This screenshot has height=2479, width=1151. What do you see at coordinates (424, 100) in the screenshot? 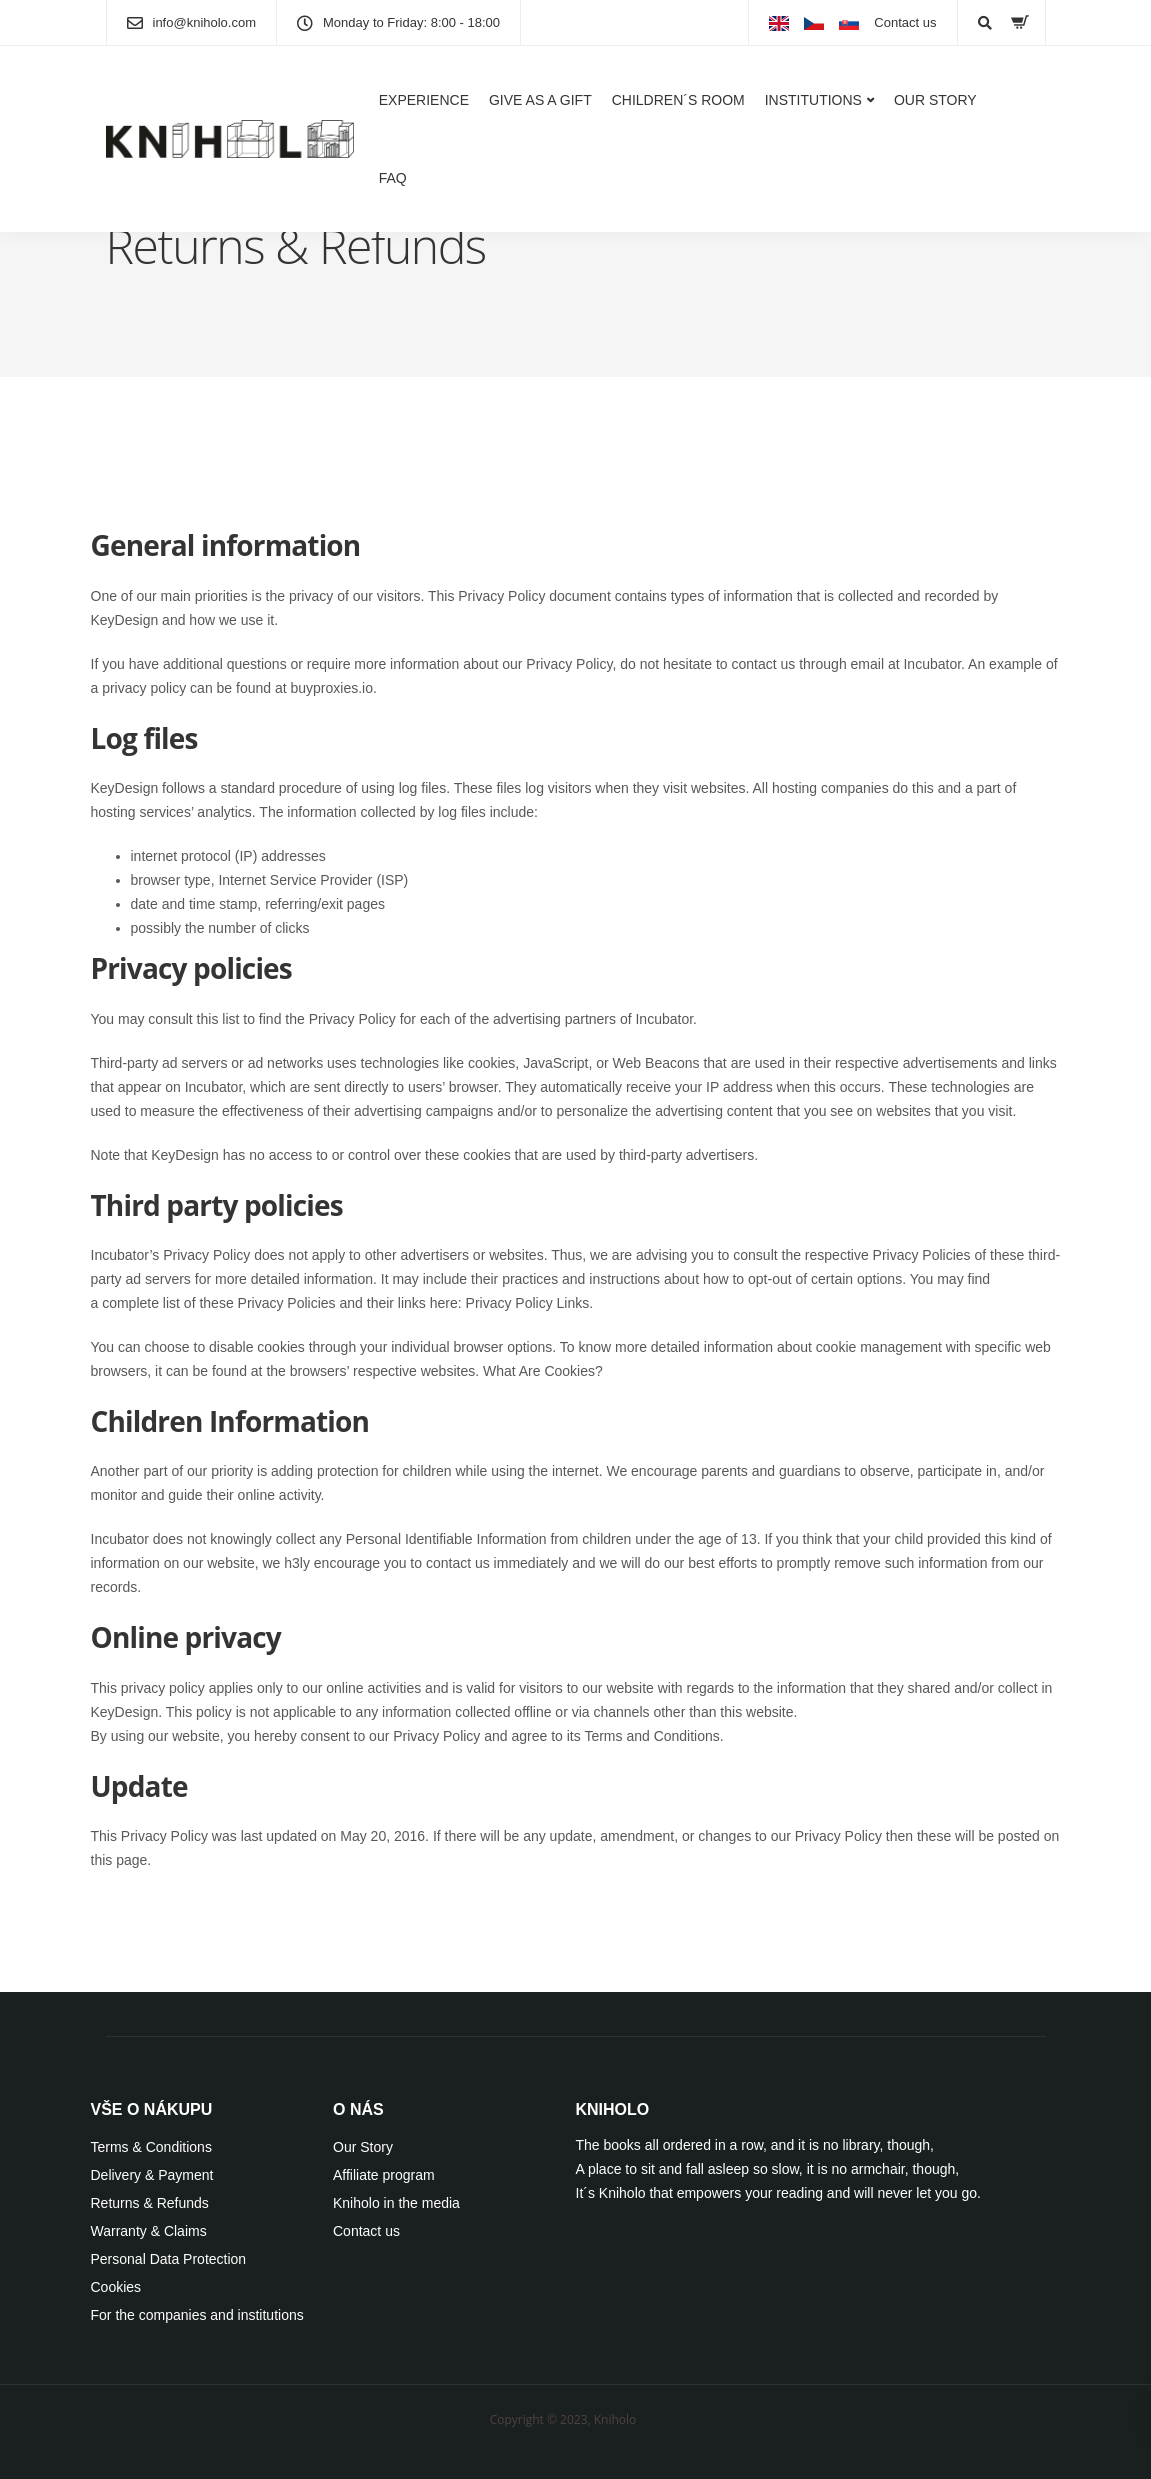
I see `EXPERIENCE` at bounding box center [424, 100].